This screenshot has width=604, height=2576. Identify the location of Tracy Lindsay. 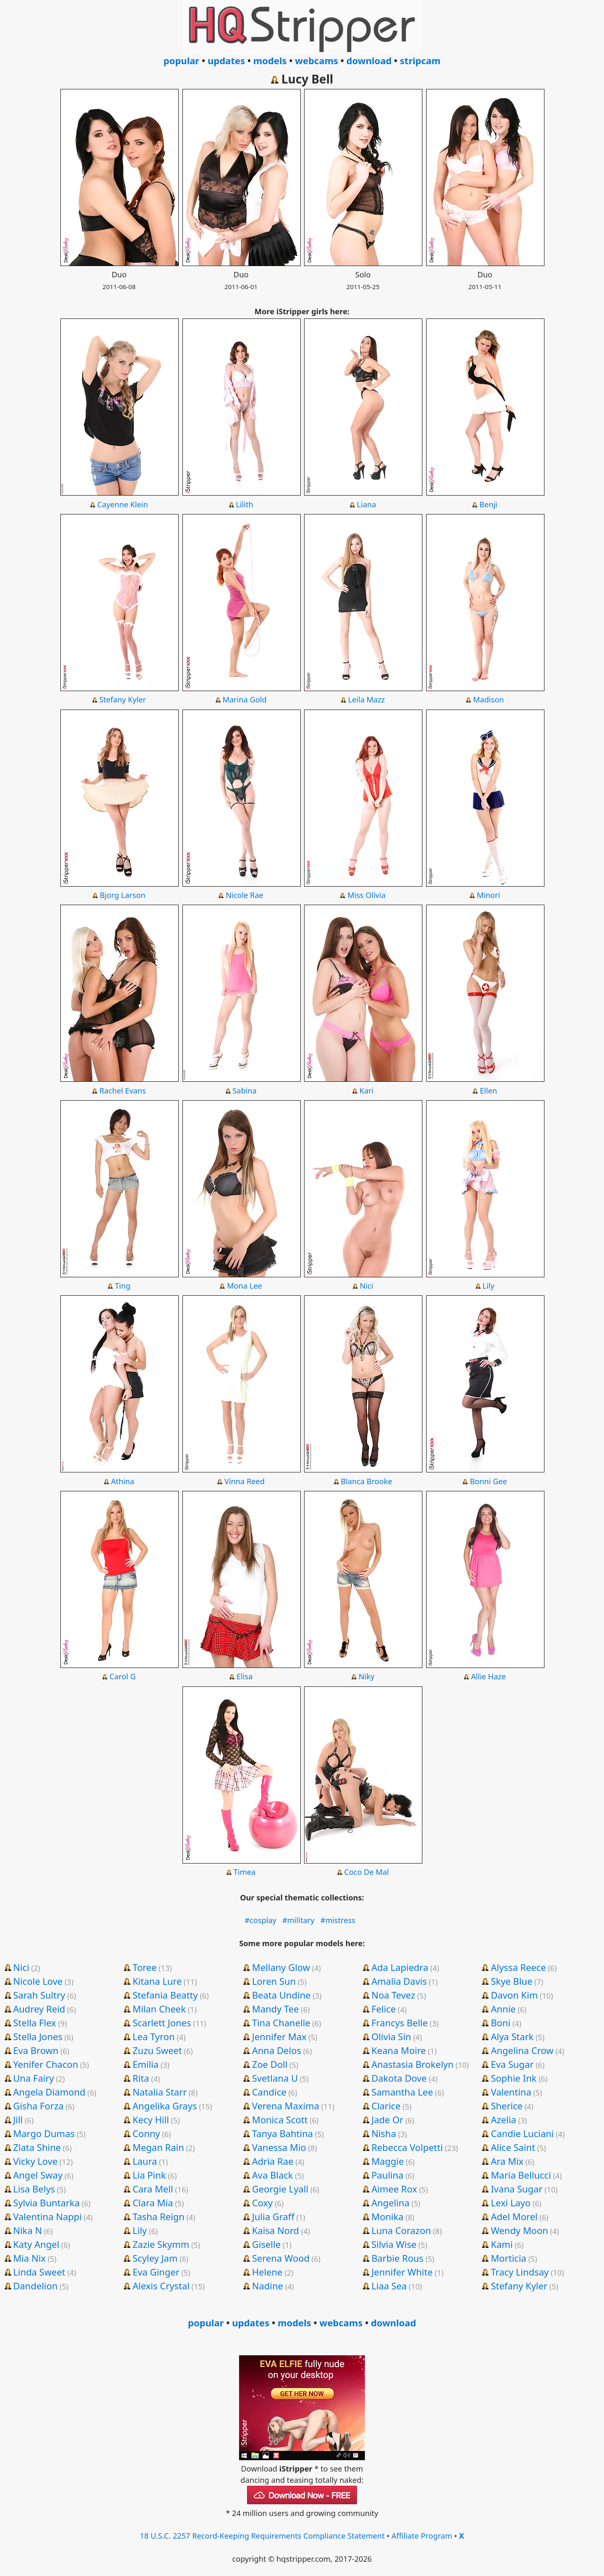
(520, 2271).